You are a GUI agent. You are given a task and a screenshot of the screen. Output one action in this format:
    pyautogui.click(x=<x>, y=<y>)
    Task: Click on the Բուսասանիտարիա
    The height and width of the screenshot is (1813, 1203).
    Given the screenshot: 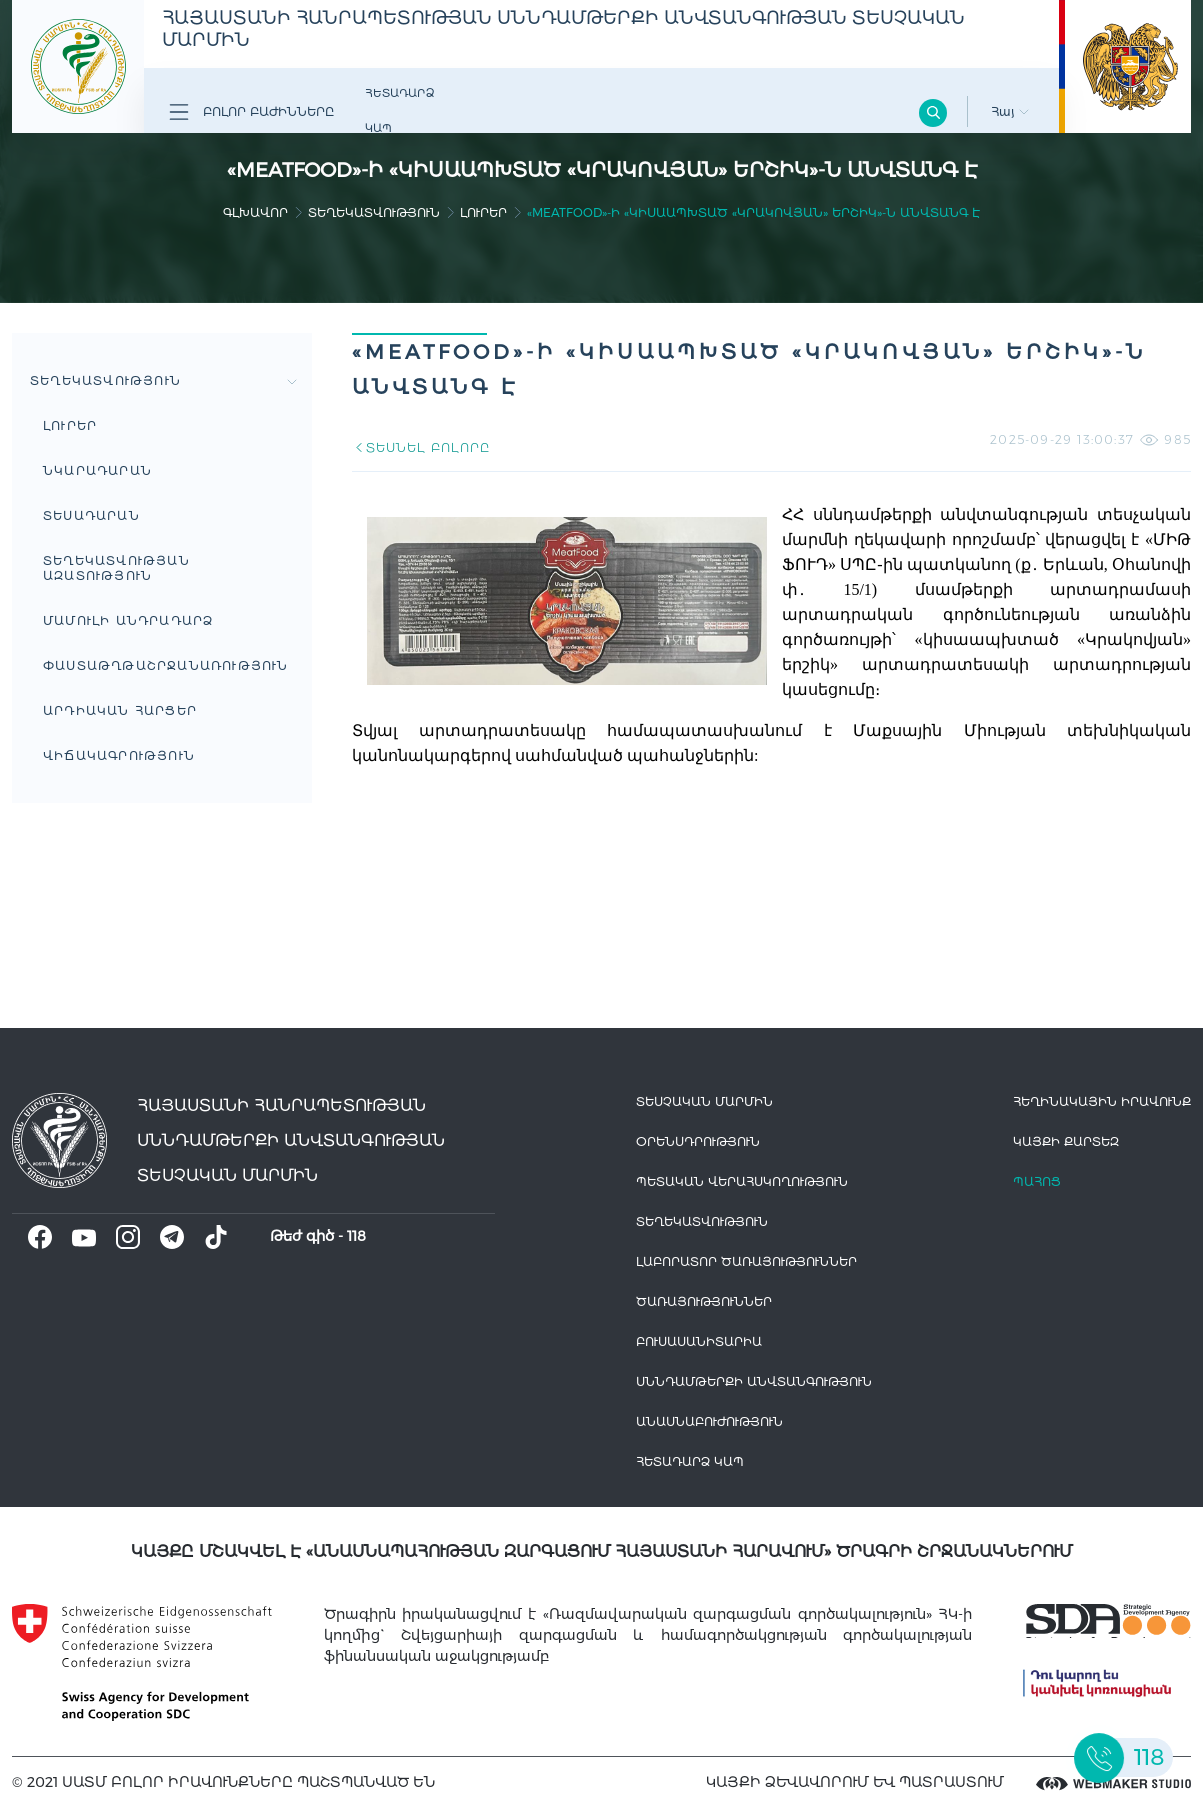 What is the action you would take?
    pyautogui.click(x=699, y=1341)
    